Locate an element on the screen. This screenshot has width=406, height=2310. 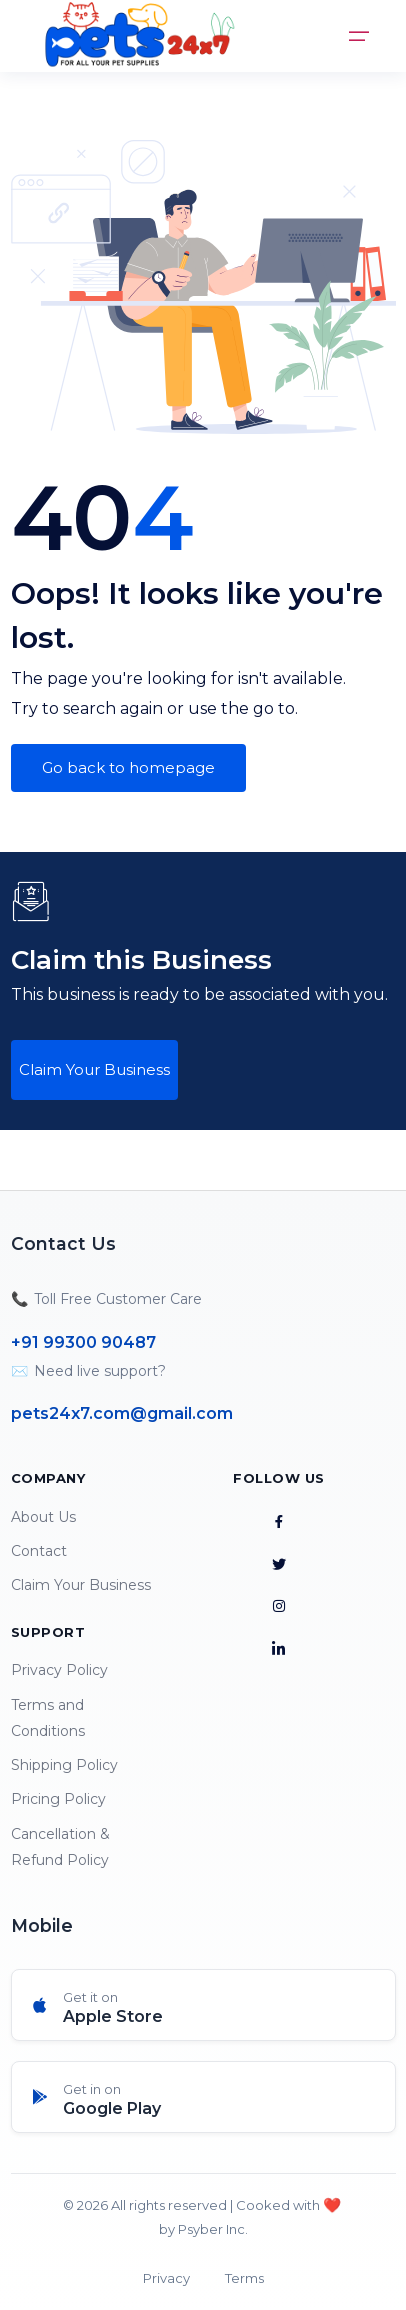
About Us is located at coordinates (43, 1517).